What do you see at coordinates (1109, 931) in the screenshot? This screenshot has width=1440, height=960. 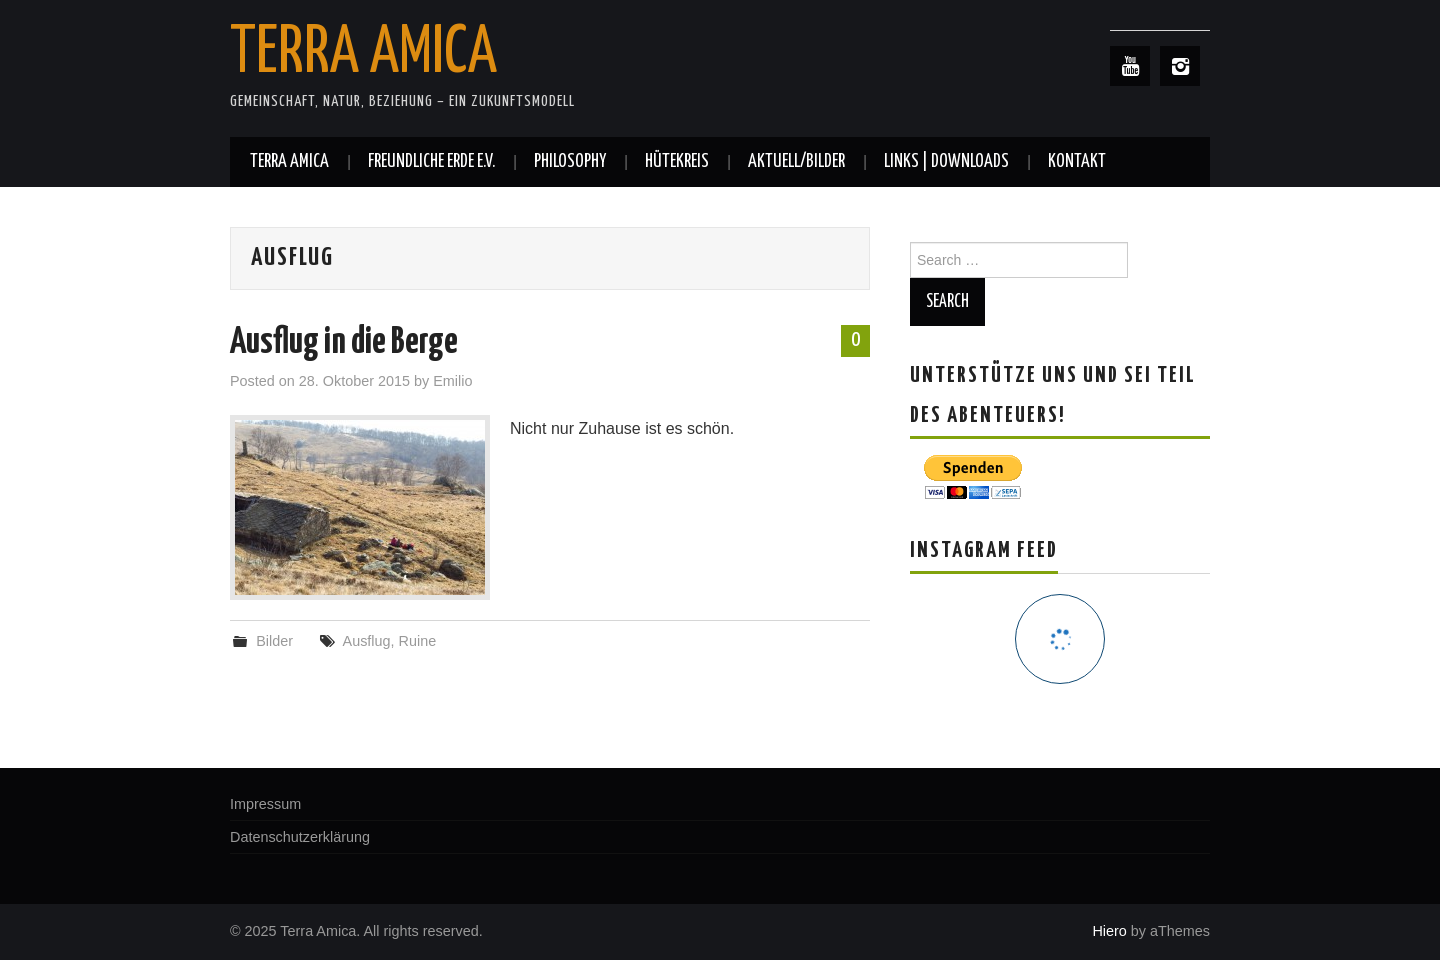 I see `Hiero` at bounding box center [1109, 931].